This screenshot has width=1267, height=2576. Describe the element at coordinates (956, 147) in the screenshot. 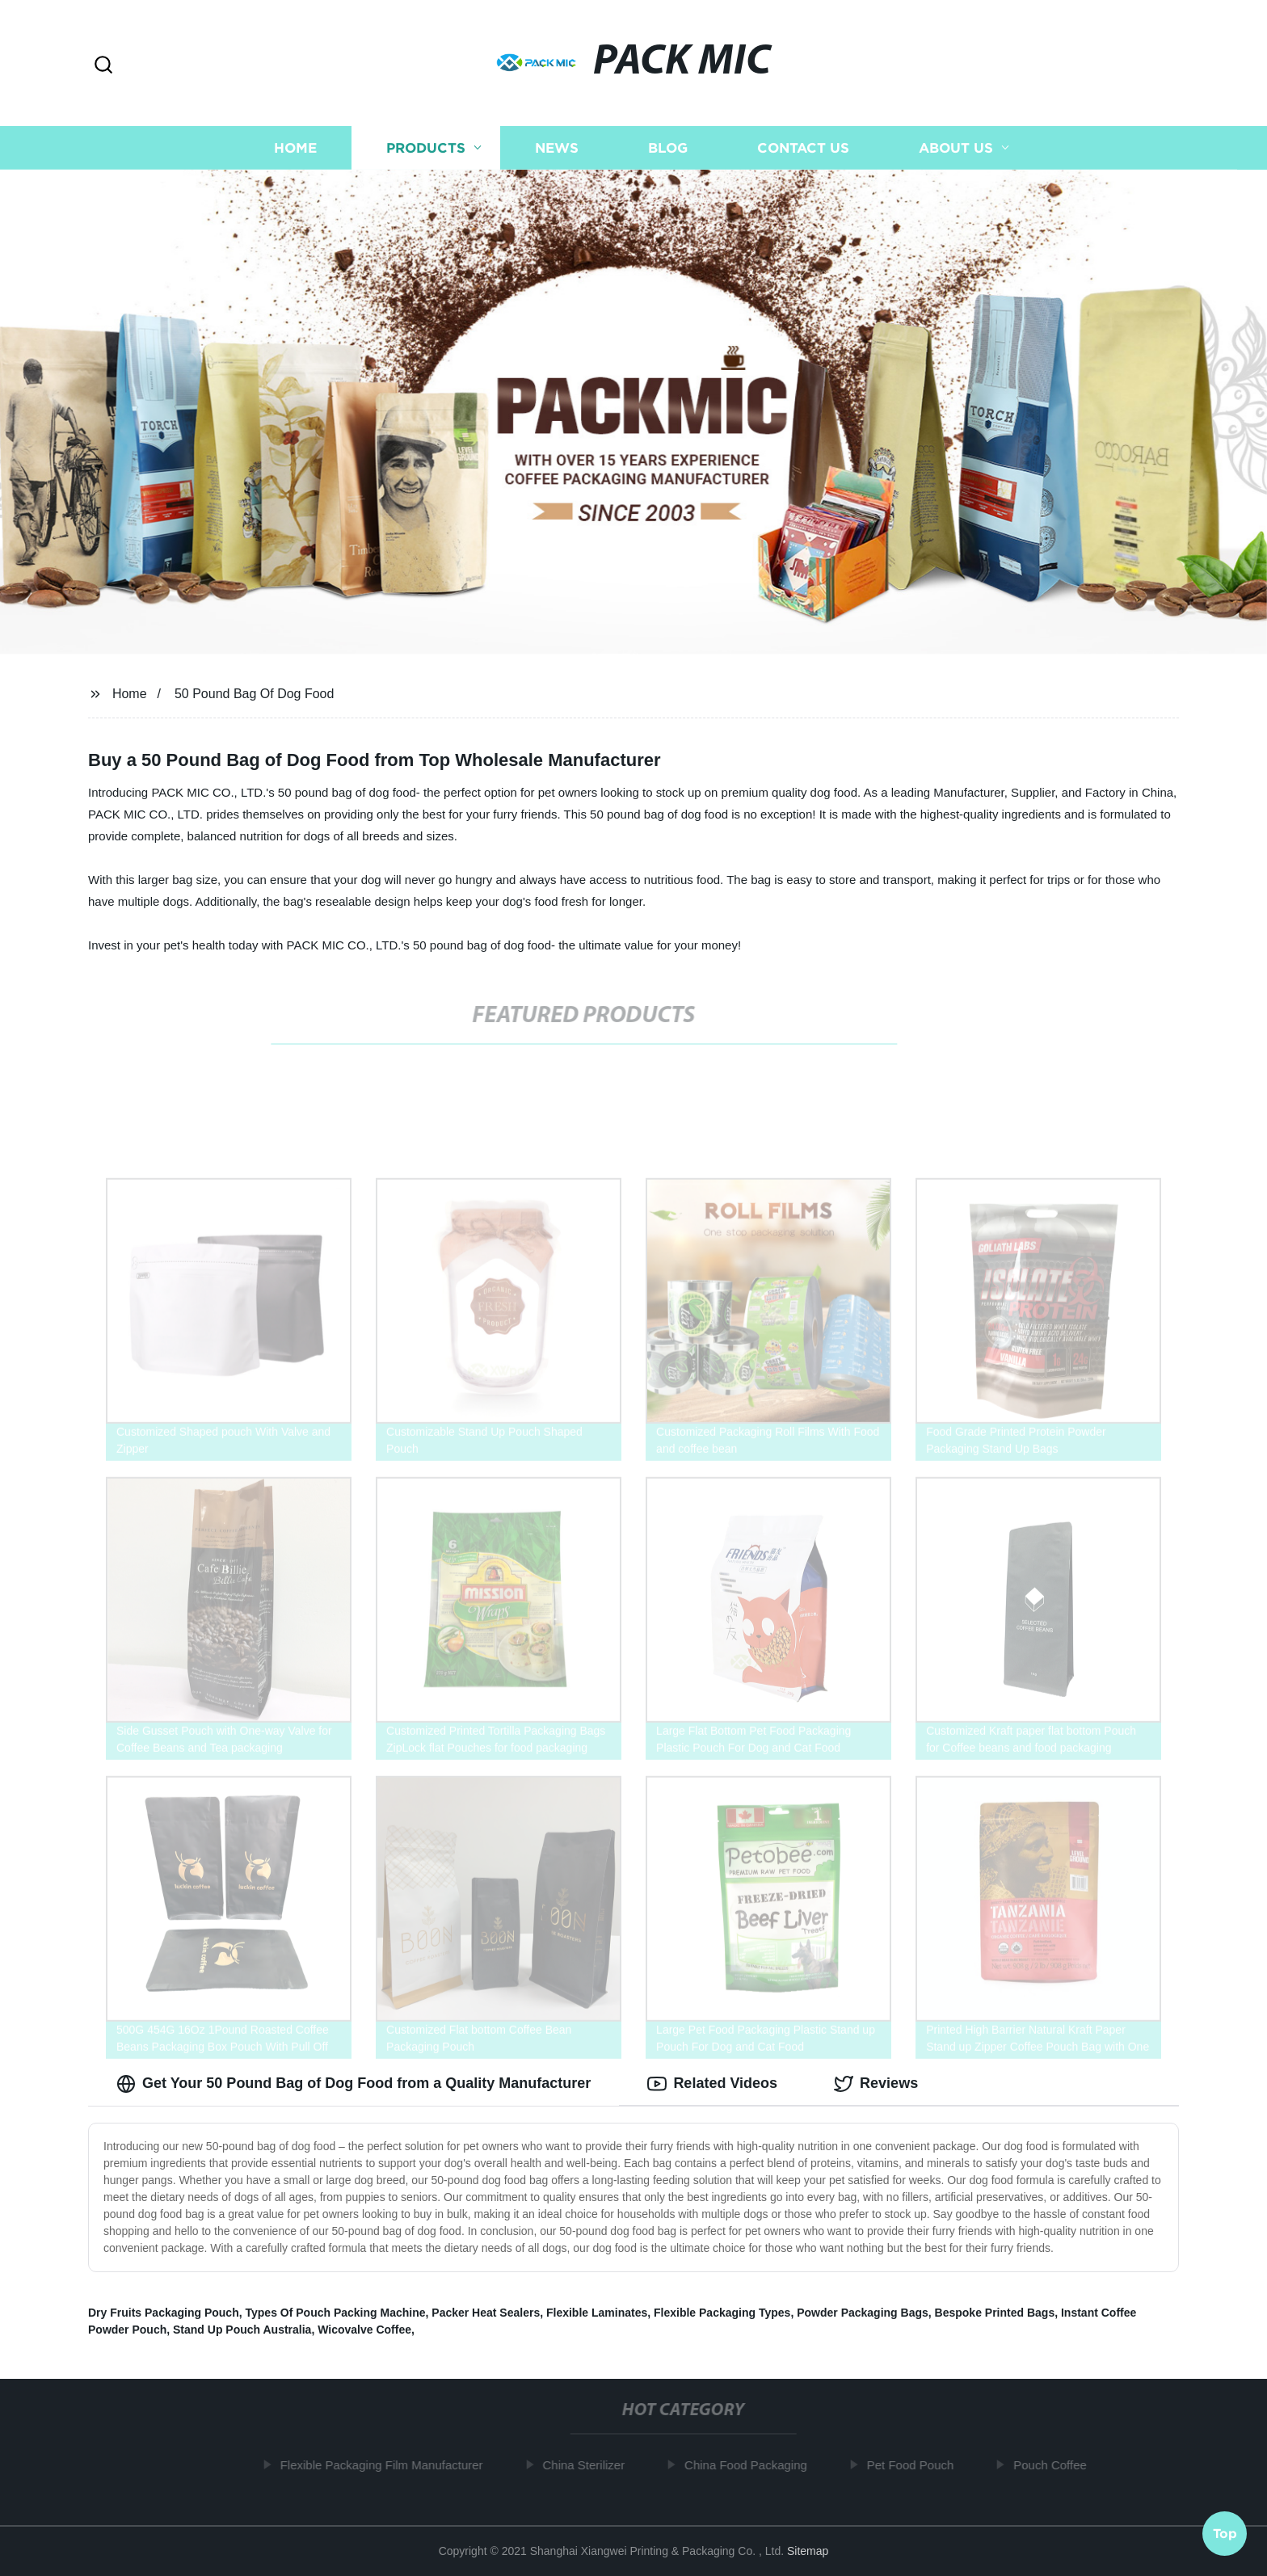

I see `About us` at that location.